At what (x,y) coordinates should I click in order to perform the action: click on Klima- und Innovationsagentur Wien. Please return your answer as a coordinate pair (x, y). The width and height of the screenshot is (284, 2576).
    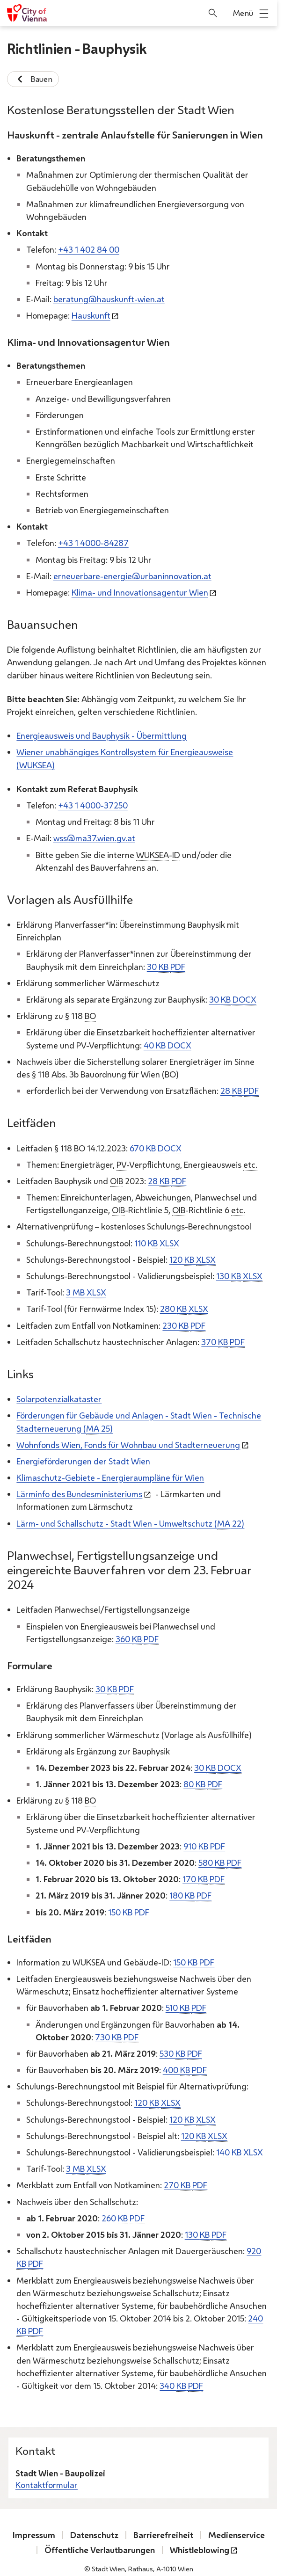
    Looking at the image, I should click on (140, 592).